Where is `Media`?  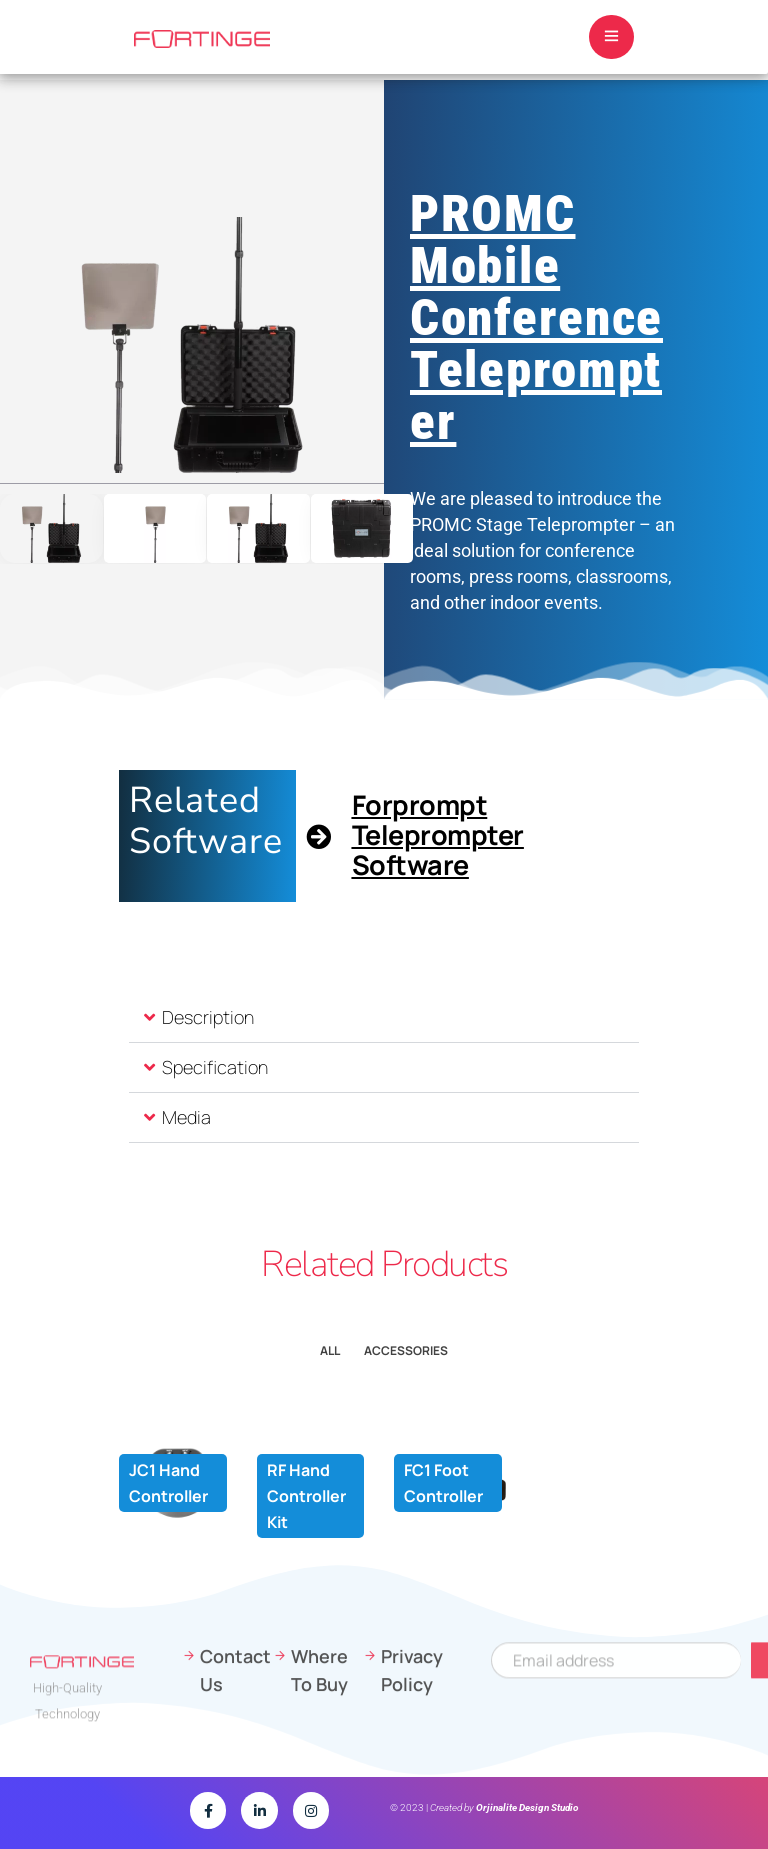 Media is located at coordinates (186, 1117).